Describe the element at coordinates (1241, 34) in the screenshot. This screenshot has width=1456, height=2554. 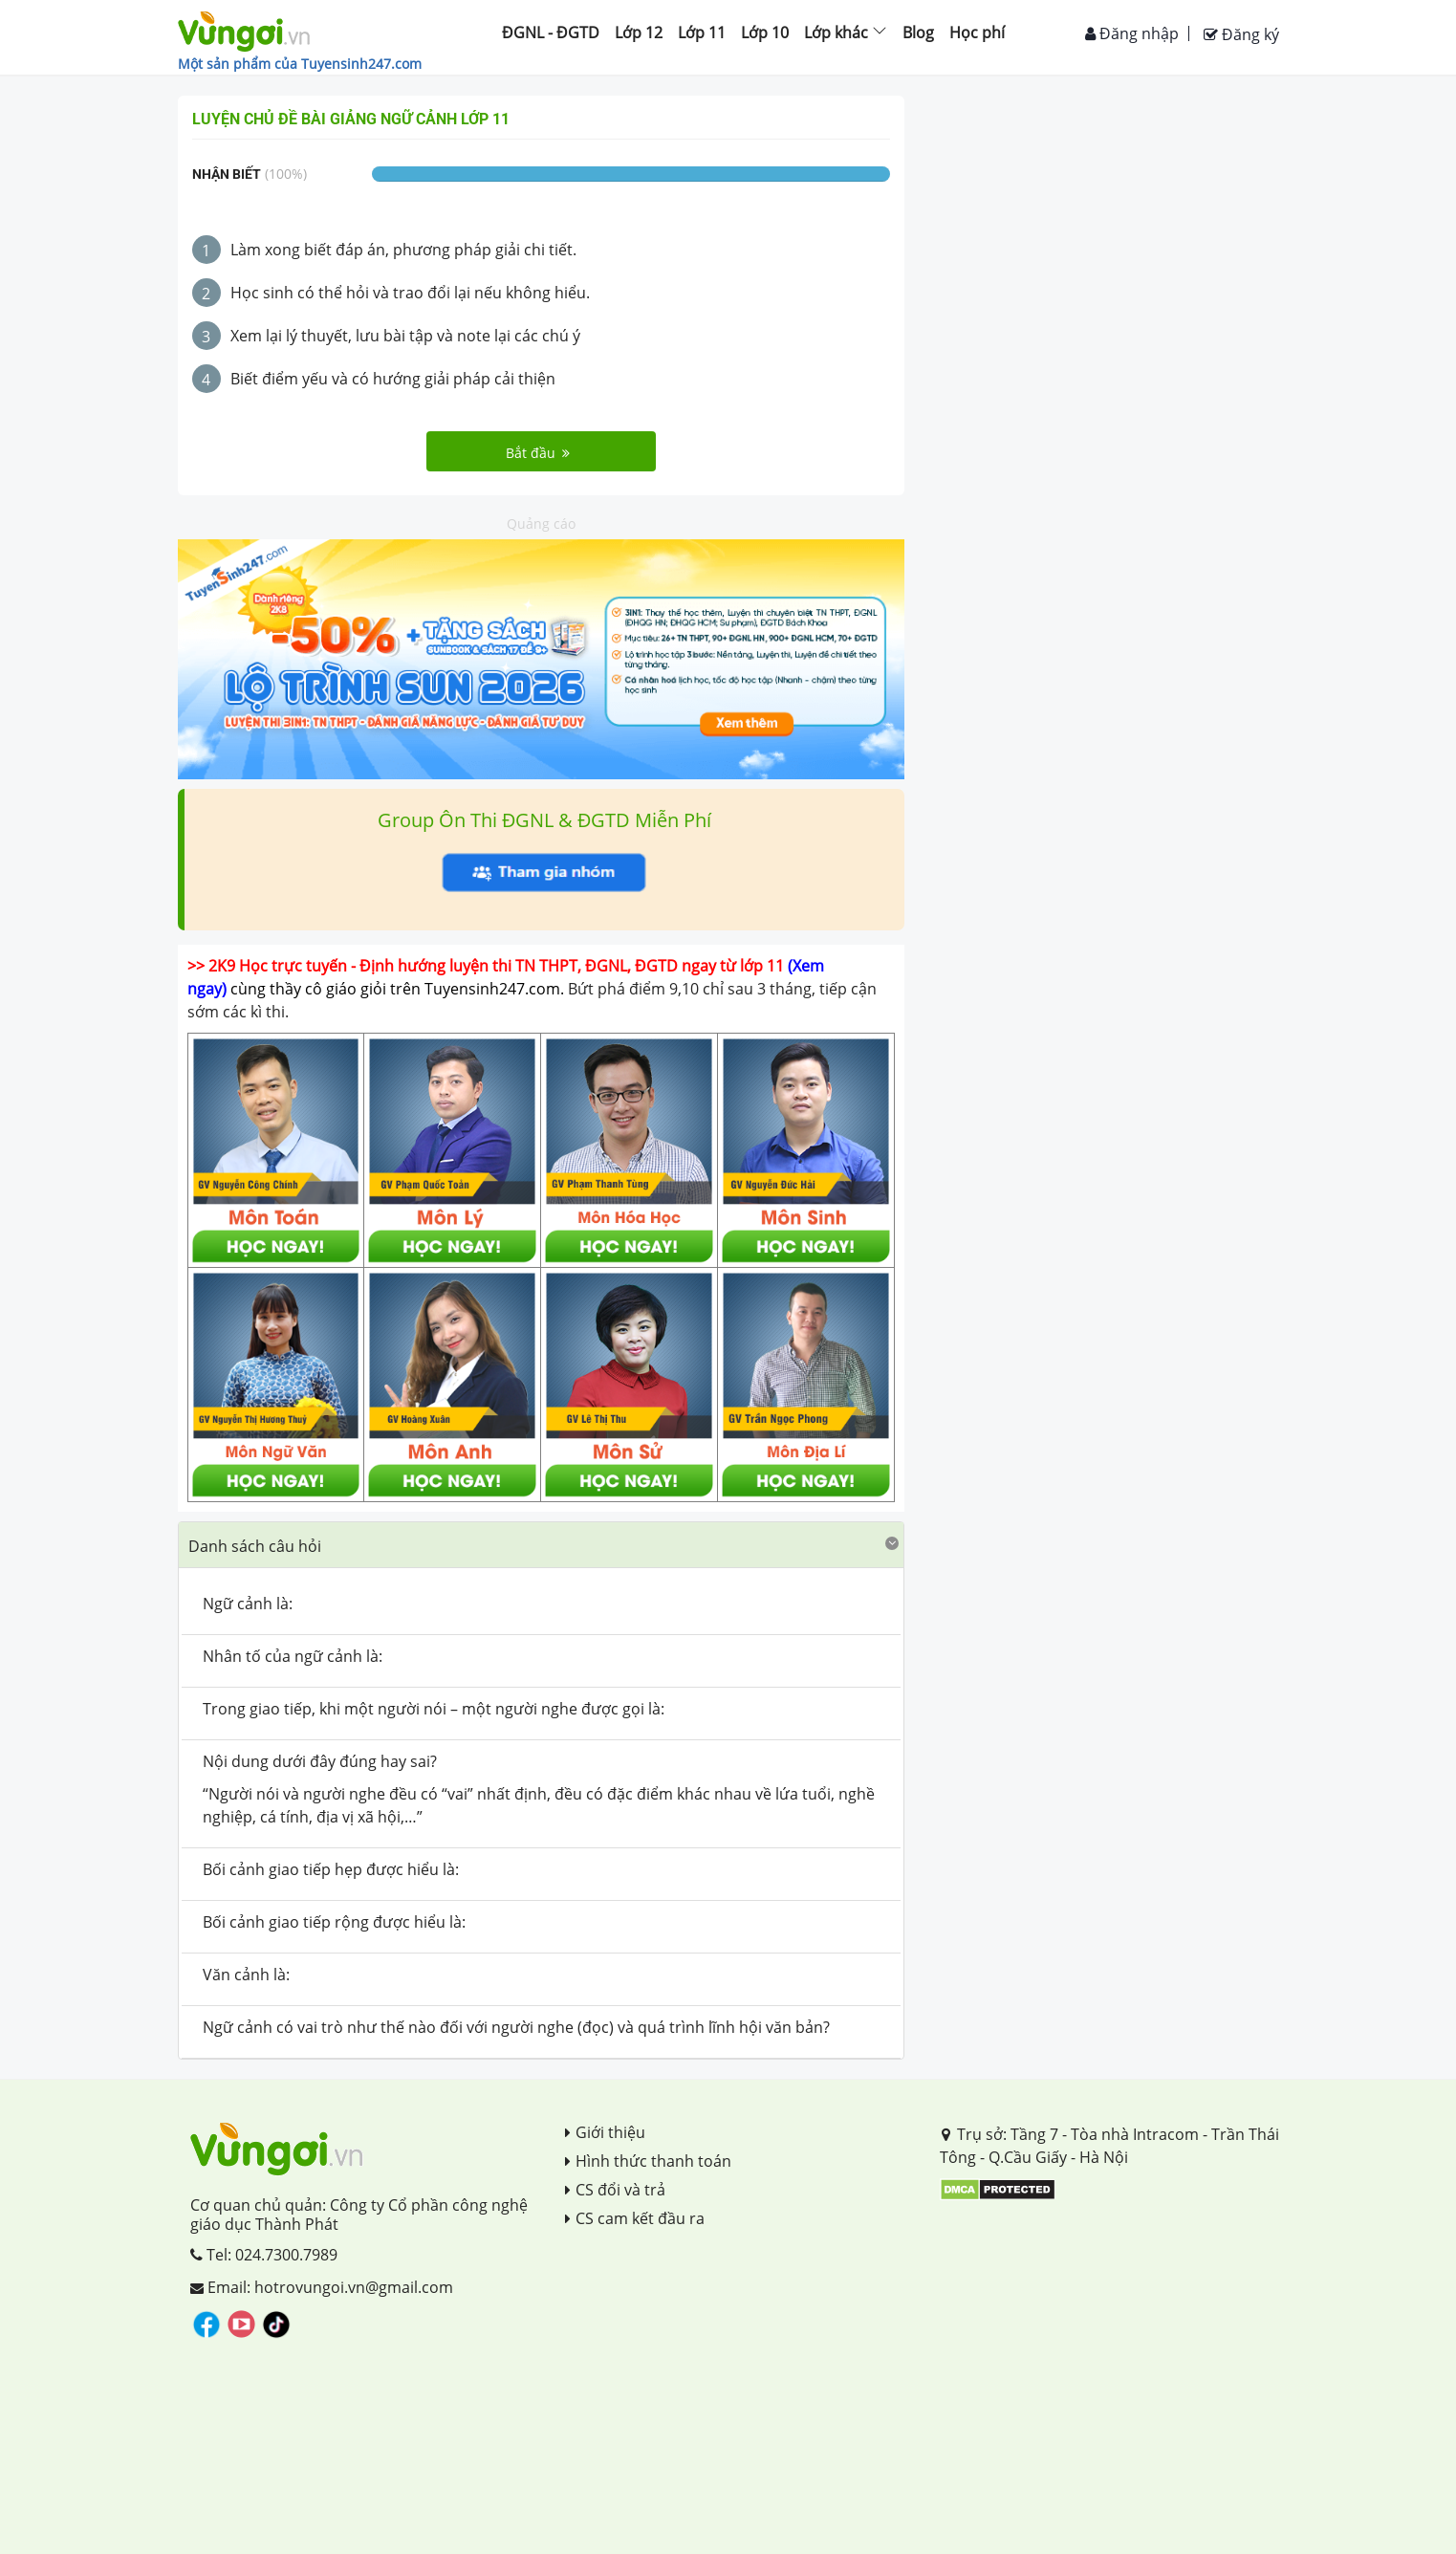
I see `Đăng ký` at that location.